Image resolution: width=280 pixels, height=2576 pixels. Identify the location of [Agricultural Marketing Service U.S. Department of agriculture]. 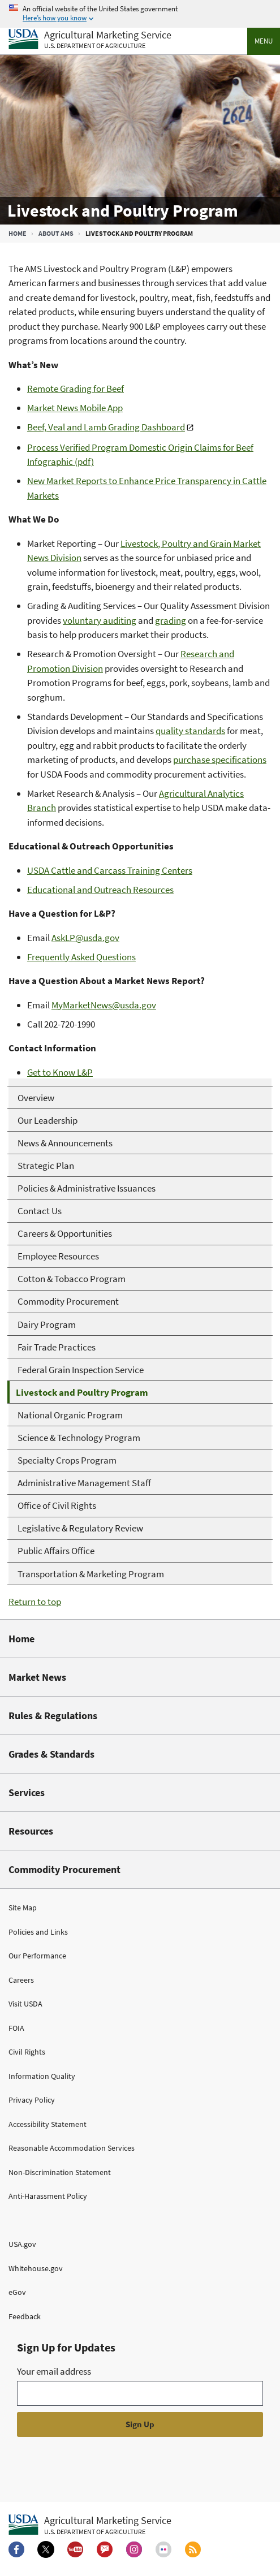
(89, 40).